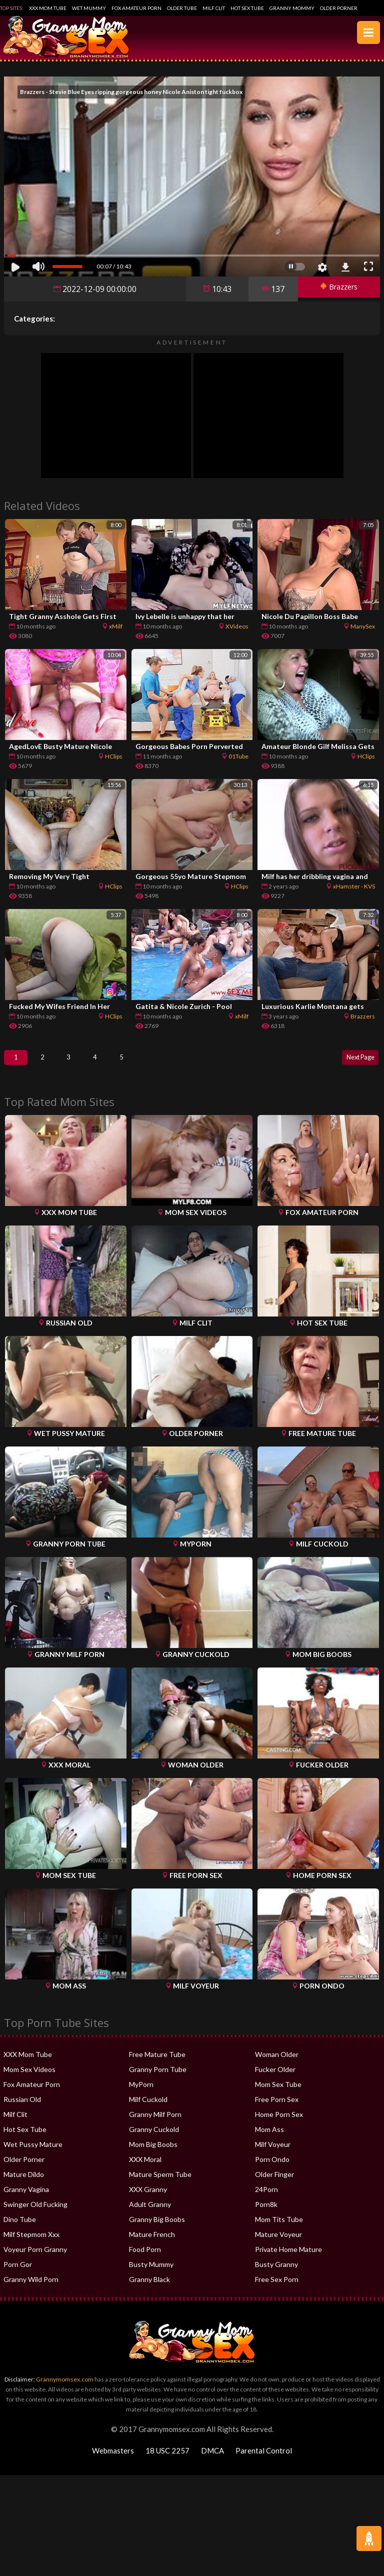  Describe the element at coordinates (276, 2109) in the screenshot. I see `Free Porn Sex` at that location.